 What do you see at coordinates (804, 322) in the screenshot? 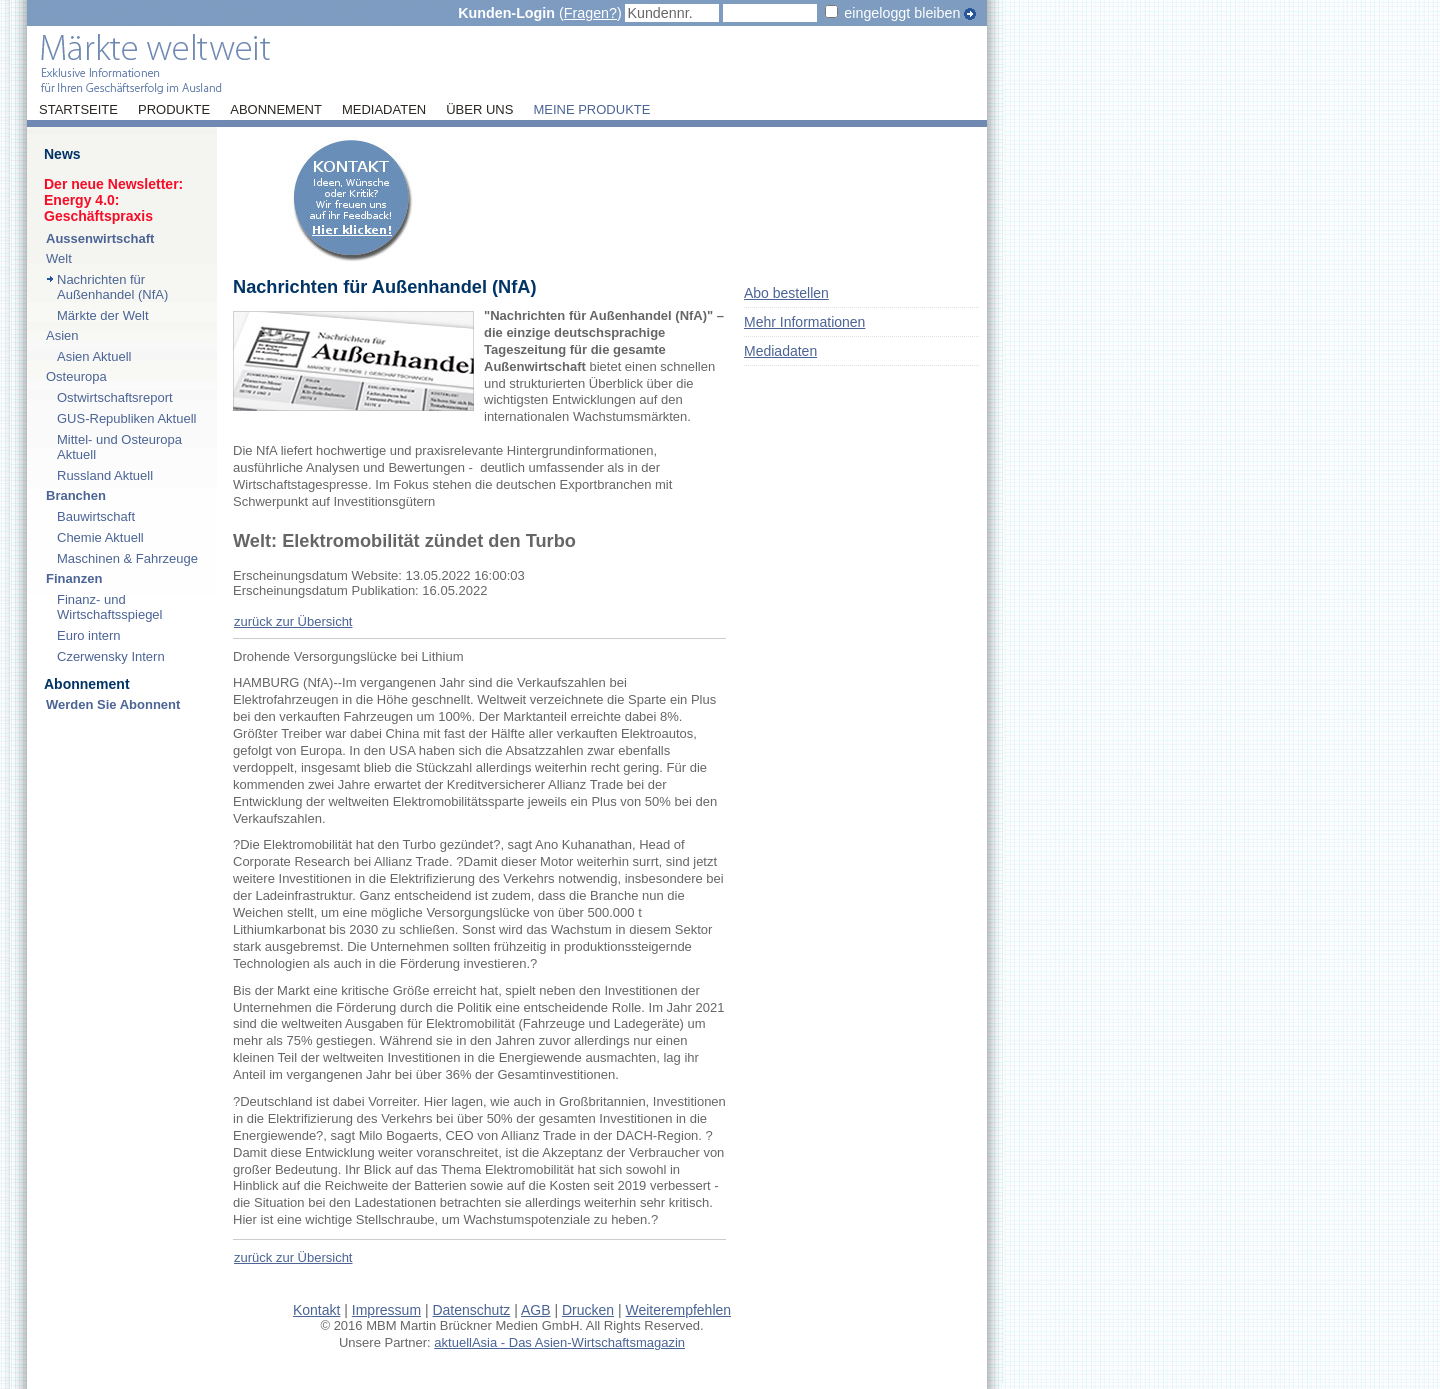
I see `Mehr Informationen` at bounding box center [804, 322].